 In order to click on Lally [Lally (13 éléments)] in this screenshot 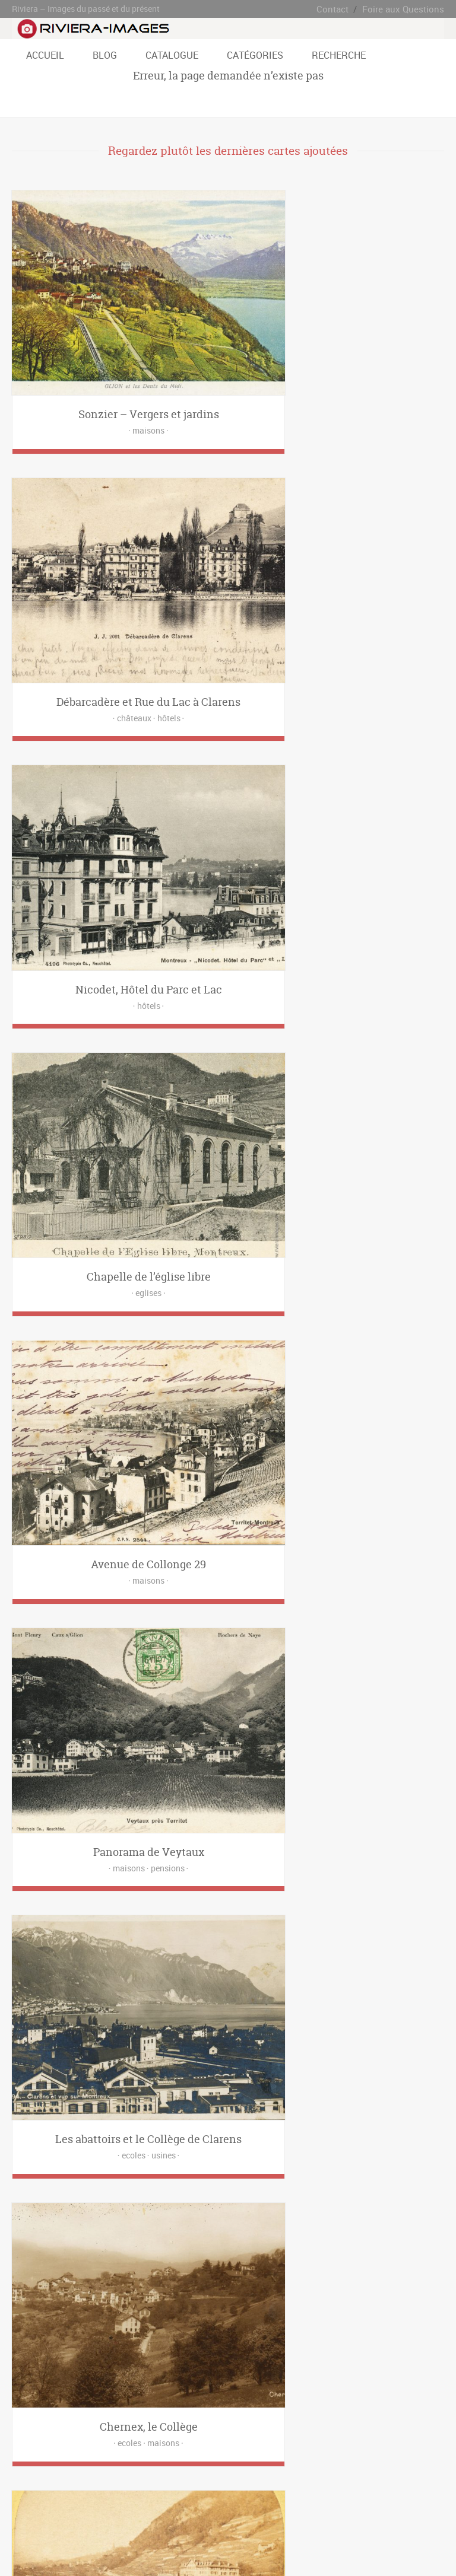, I will do `click(259, 2385)`.